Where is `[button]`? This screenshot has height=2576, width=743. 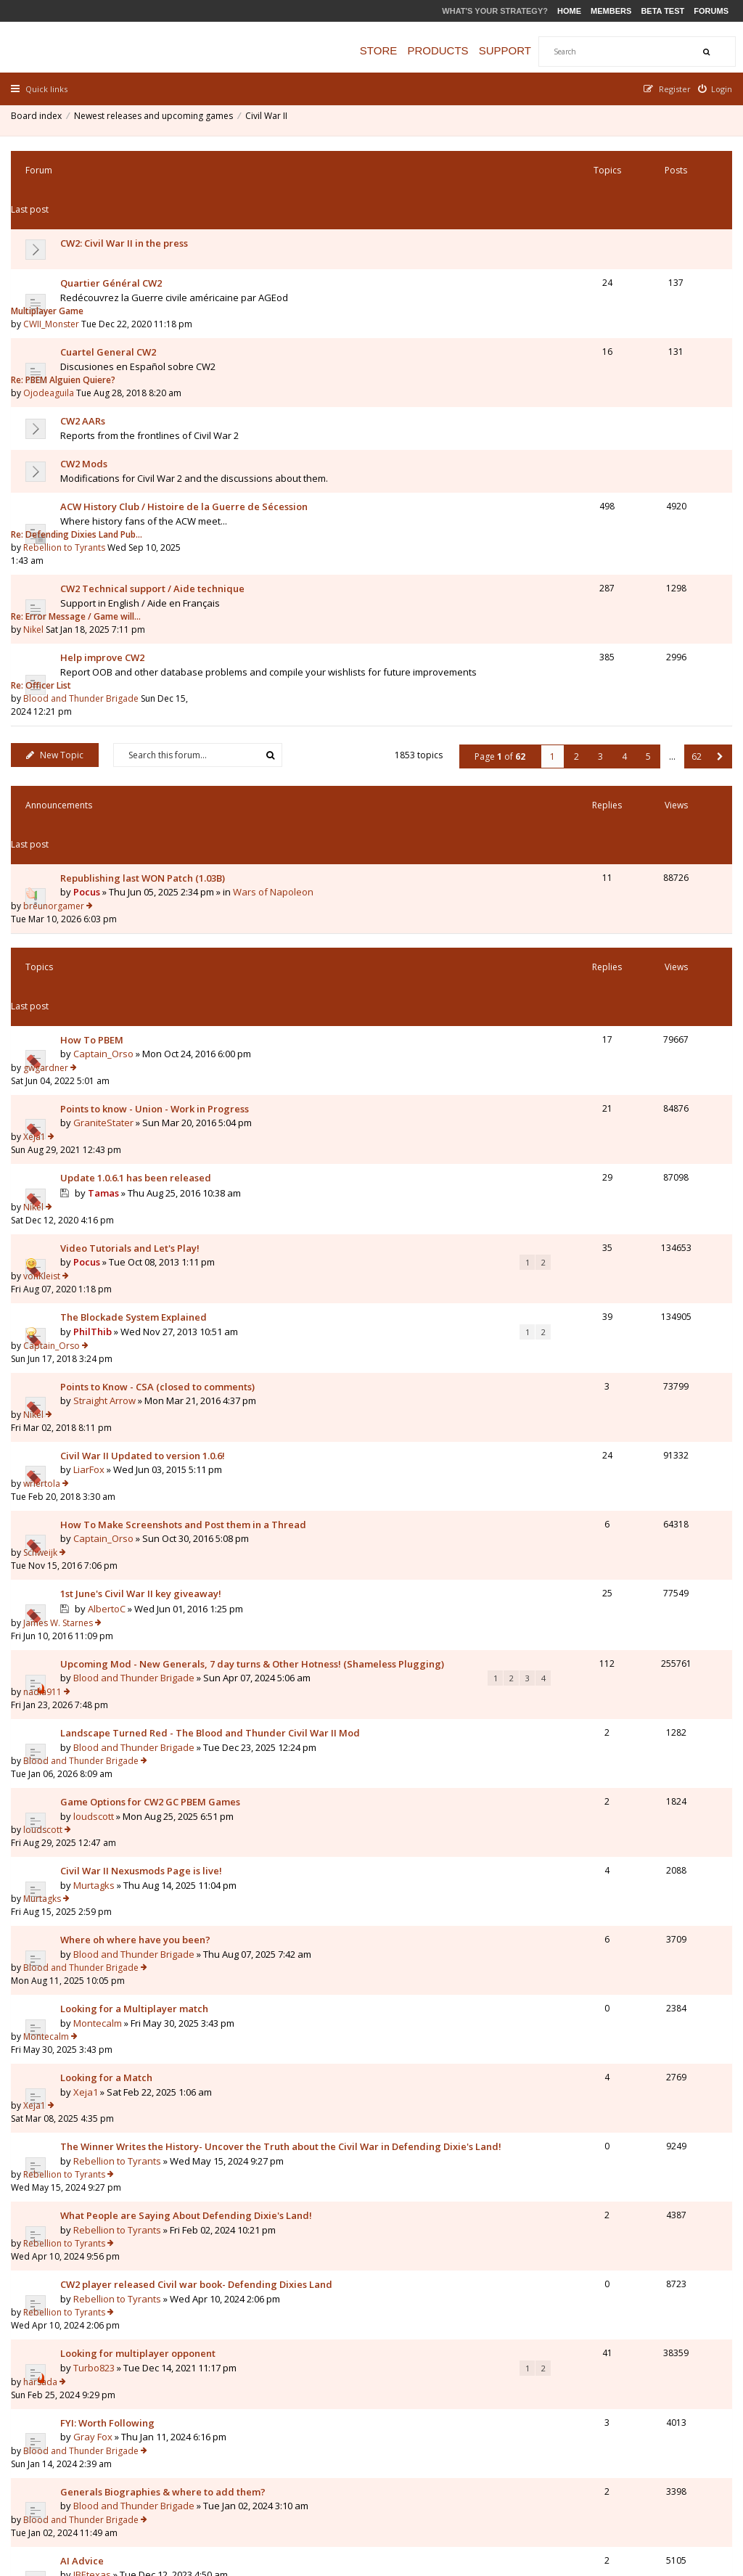 [button] is located at coordinates (716, 583).